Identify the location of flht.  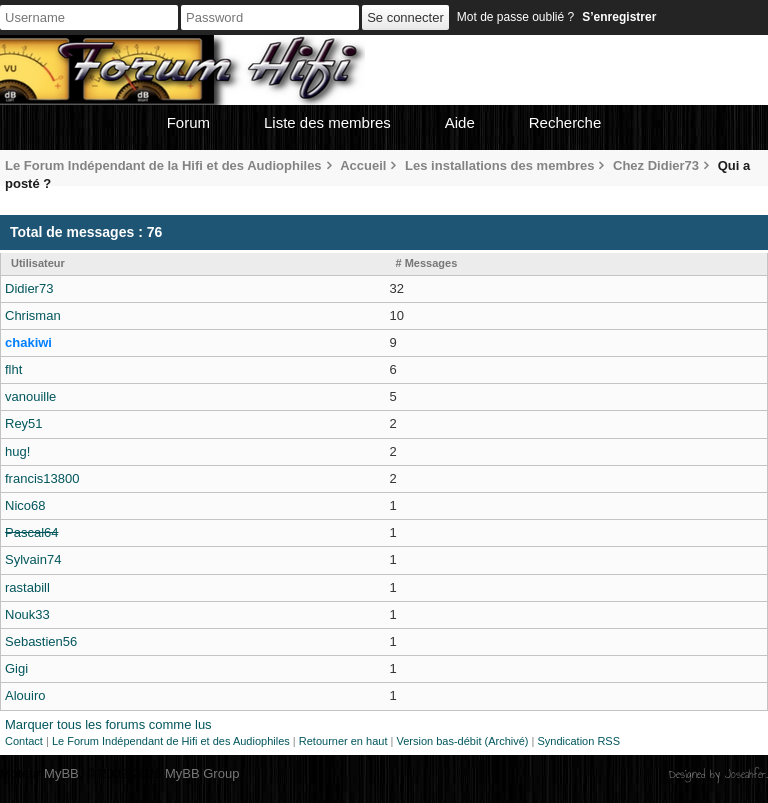
(13, 369).